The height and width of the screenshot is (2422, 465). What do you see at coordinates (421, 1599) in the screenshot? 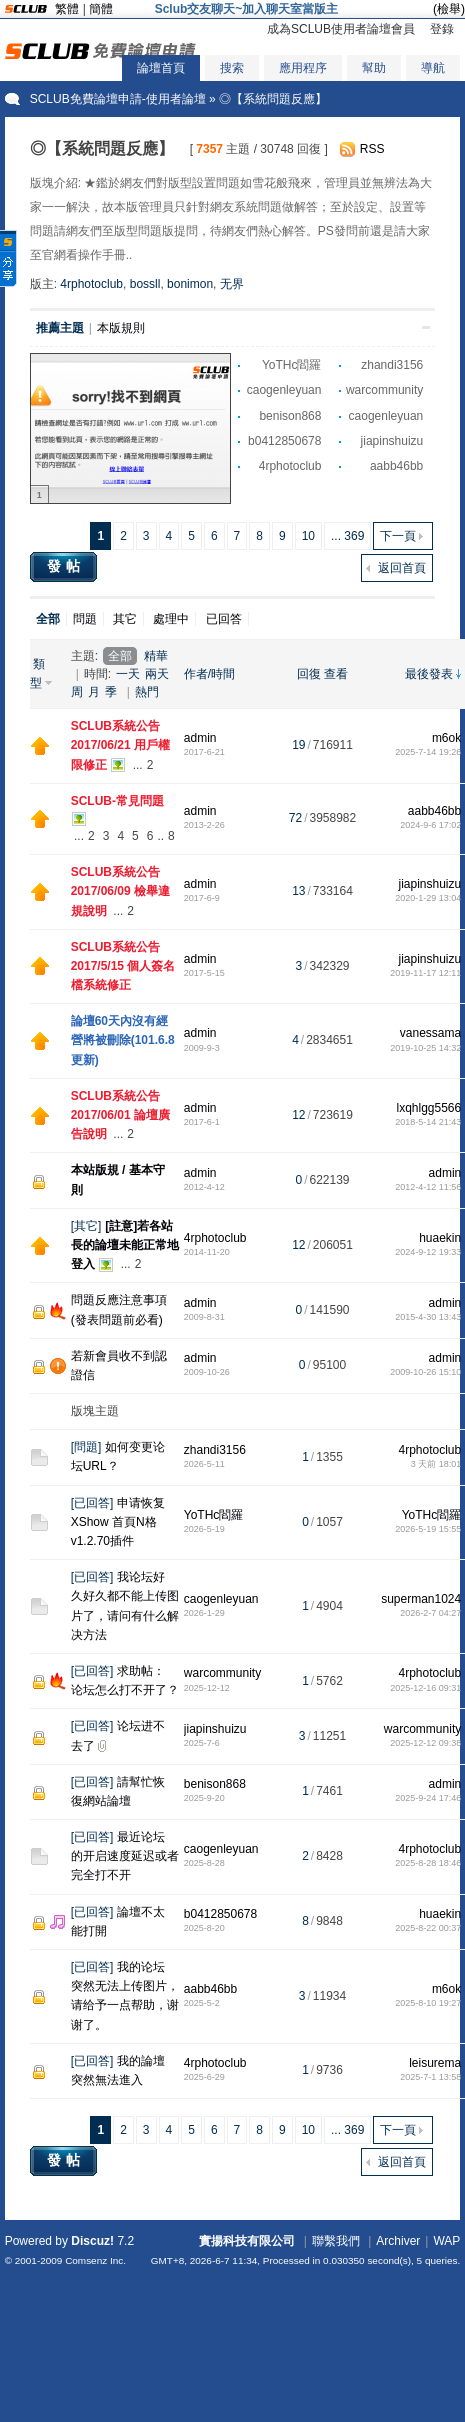
I see `superman1024` at bounding box center [421, 1599].